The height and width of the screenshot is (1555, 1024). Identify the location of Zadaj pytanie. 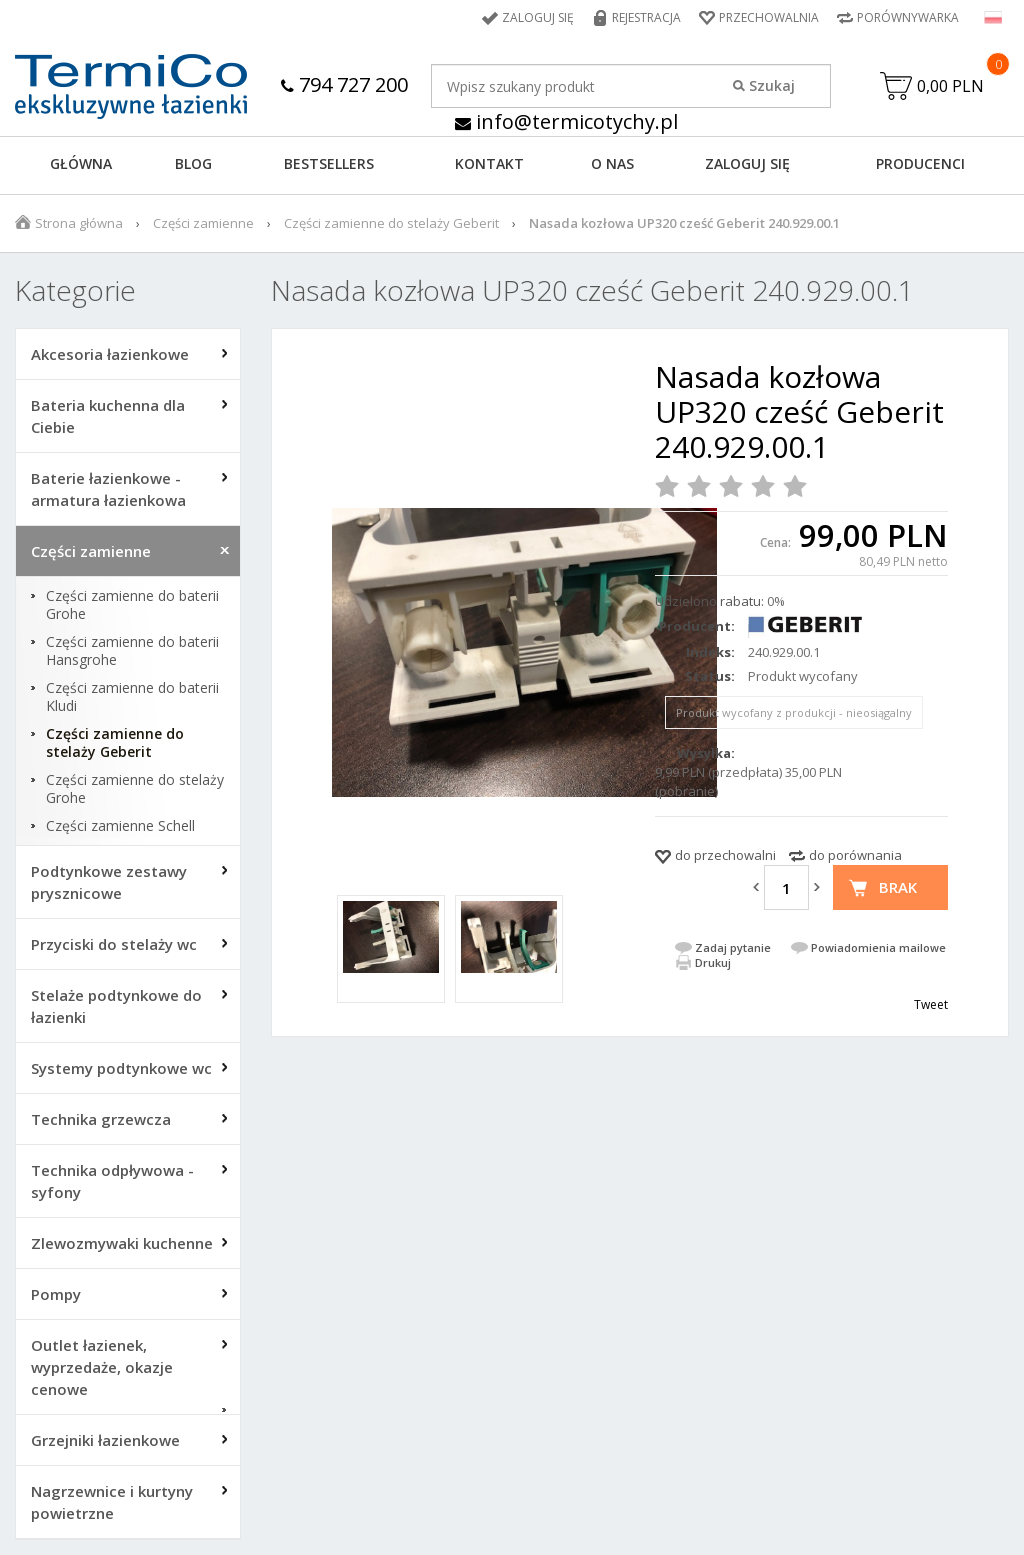
(733, 947).